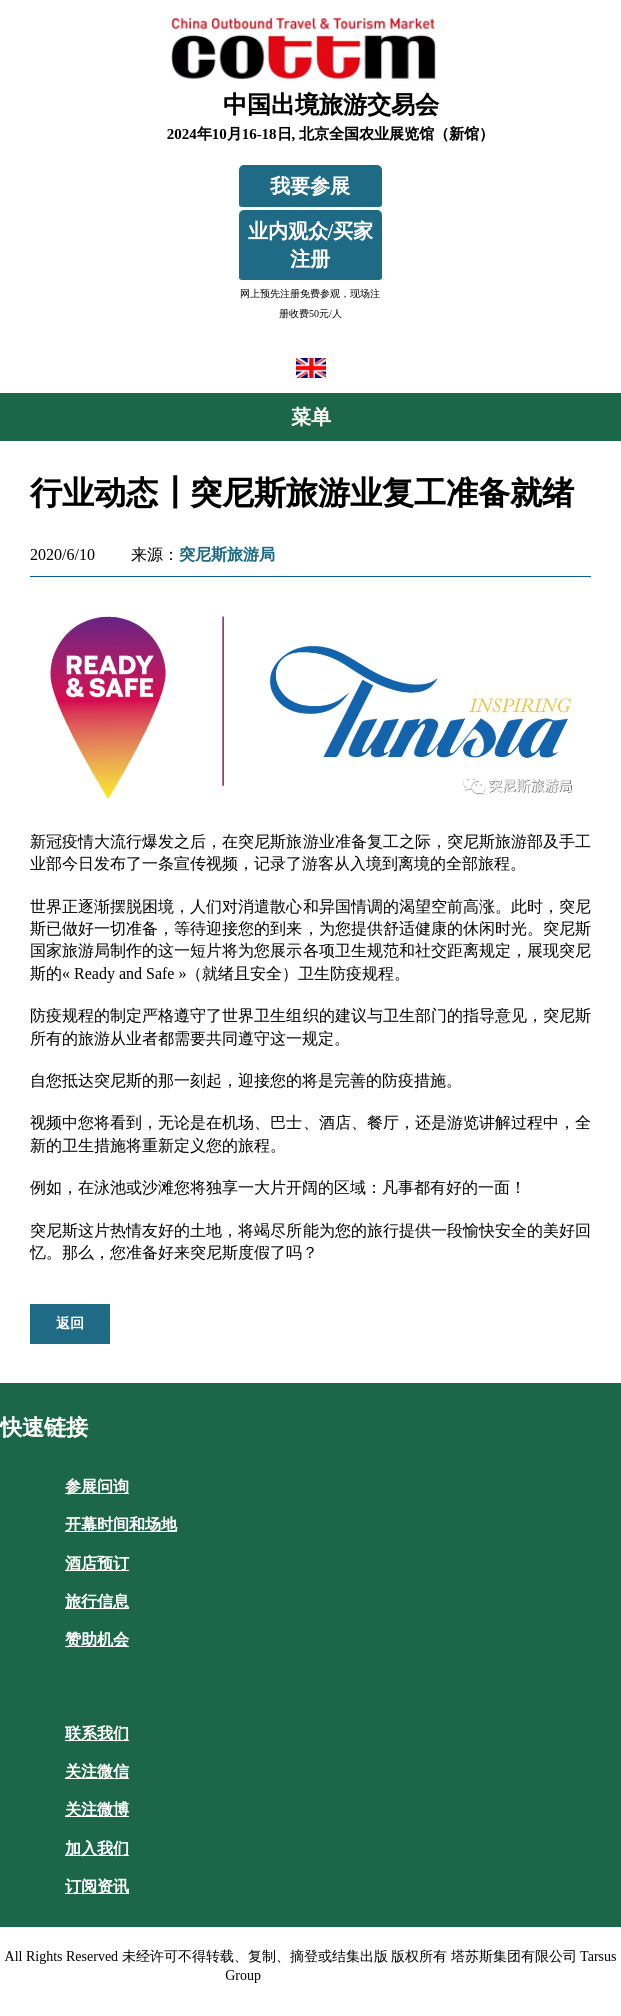 The width and height of the screenshot is (621, 2016). I want to click on 关注微信, so click(97, 1771).